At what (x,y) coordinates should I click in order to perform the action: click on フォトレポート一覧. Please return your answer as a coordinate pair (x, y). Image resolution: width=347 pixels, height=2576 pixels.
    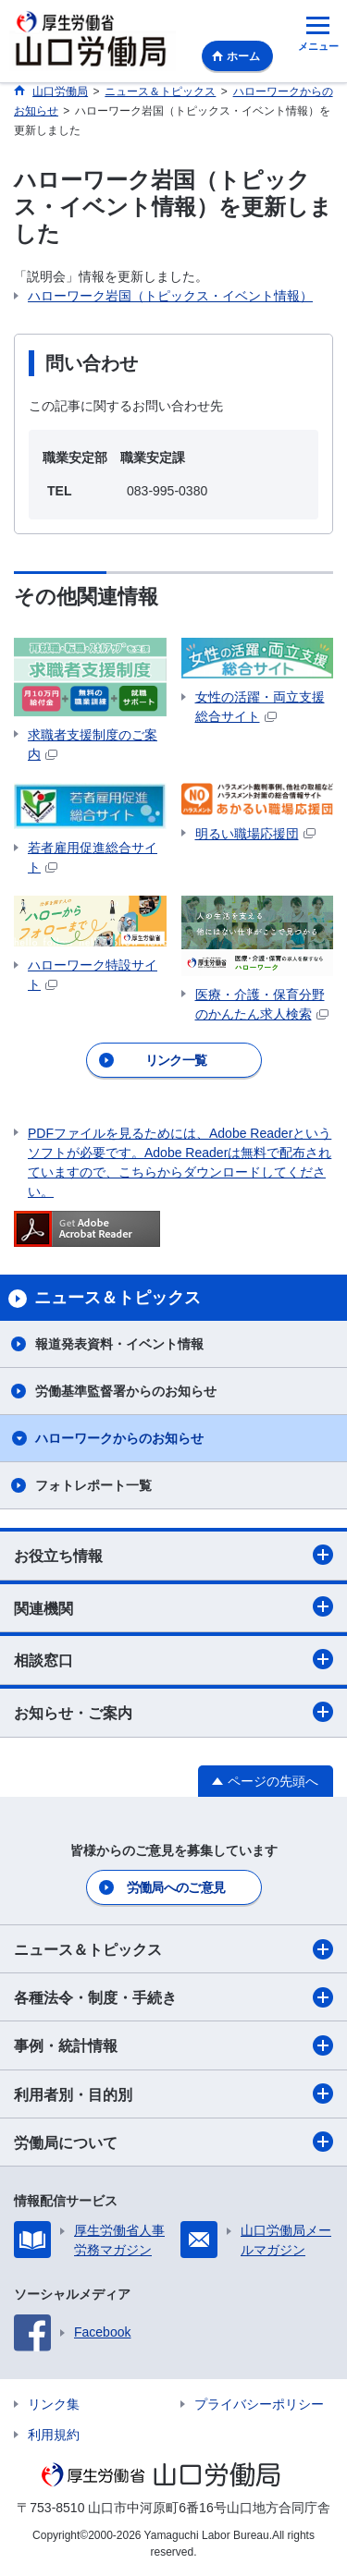
    Looking at the image, I should click on (93, 1485).